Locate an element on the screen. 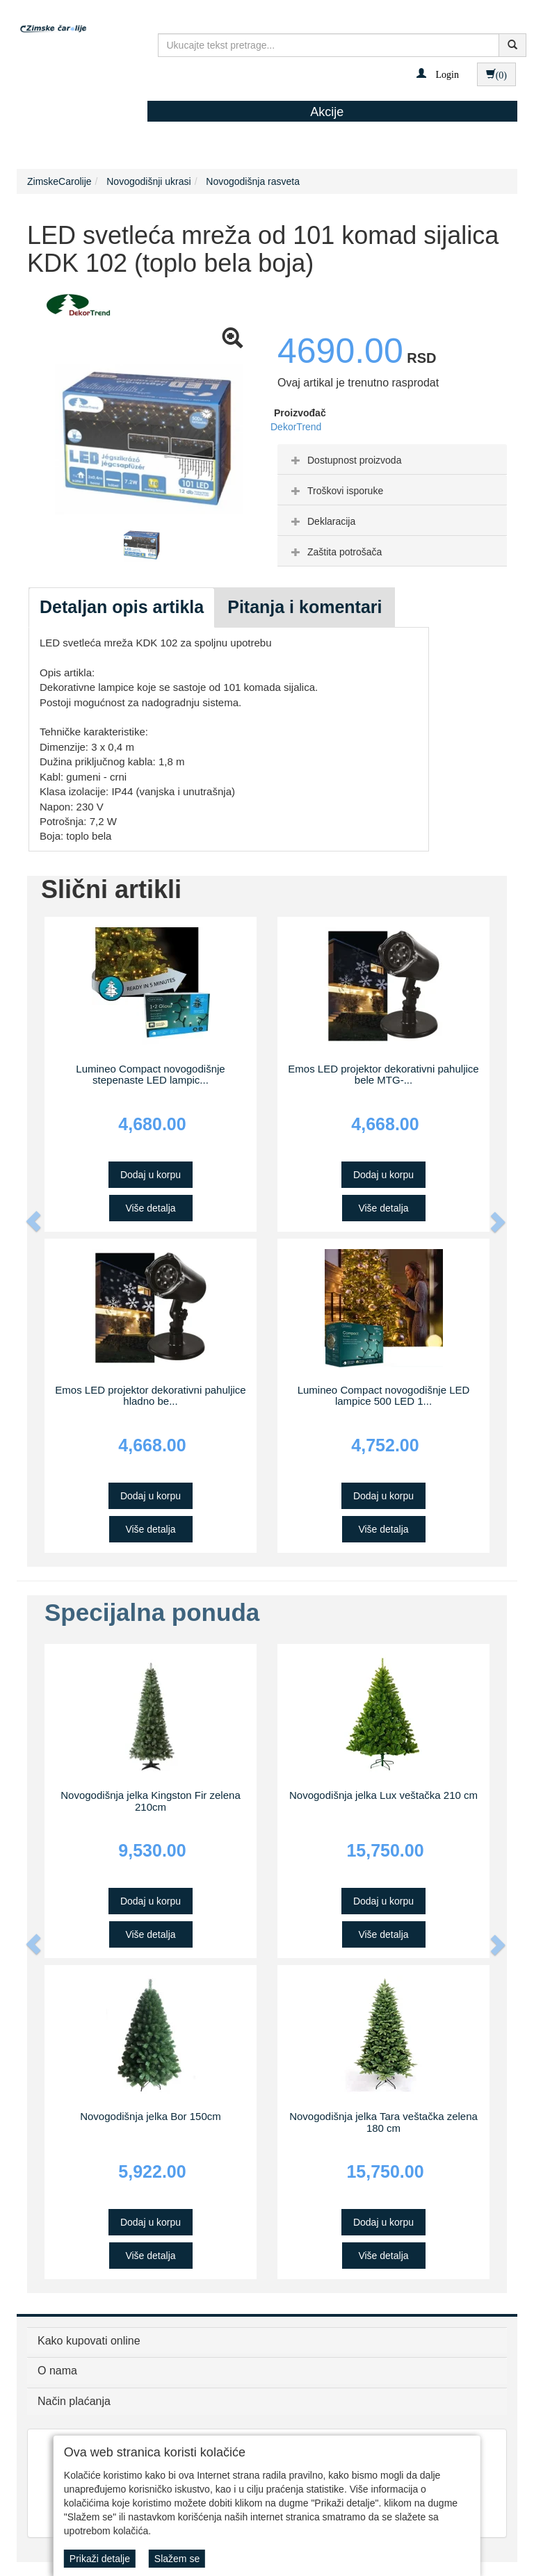 The width and height of the screenshot is (534, 2576). Dostupnost proizvoda is located at coordinates (344, 460).